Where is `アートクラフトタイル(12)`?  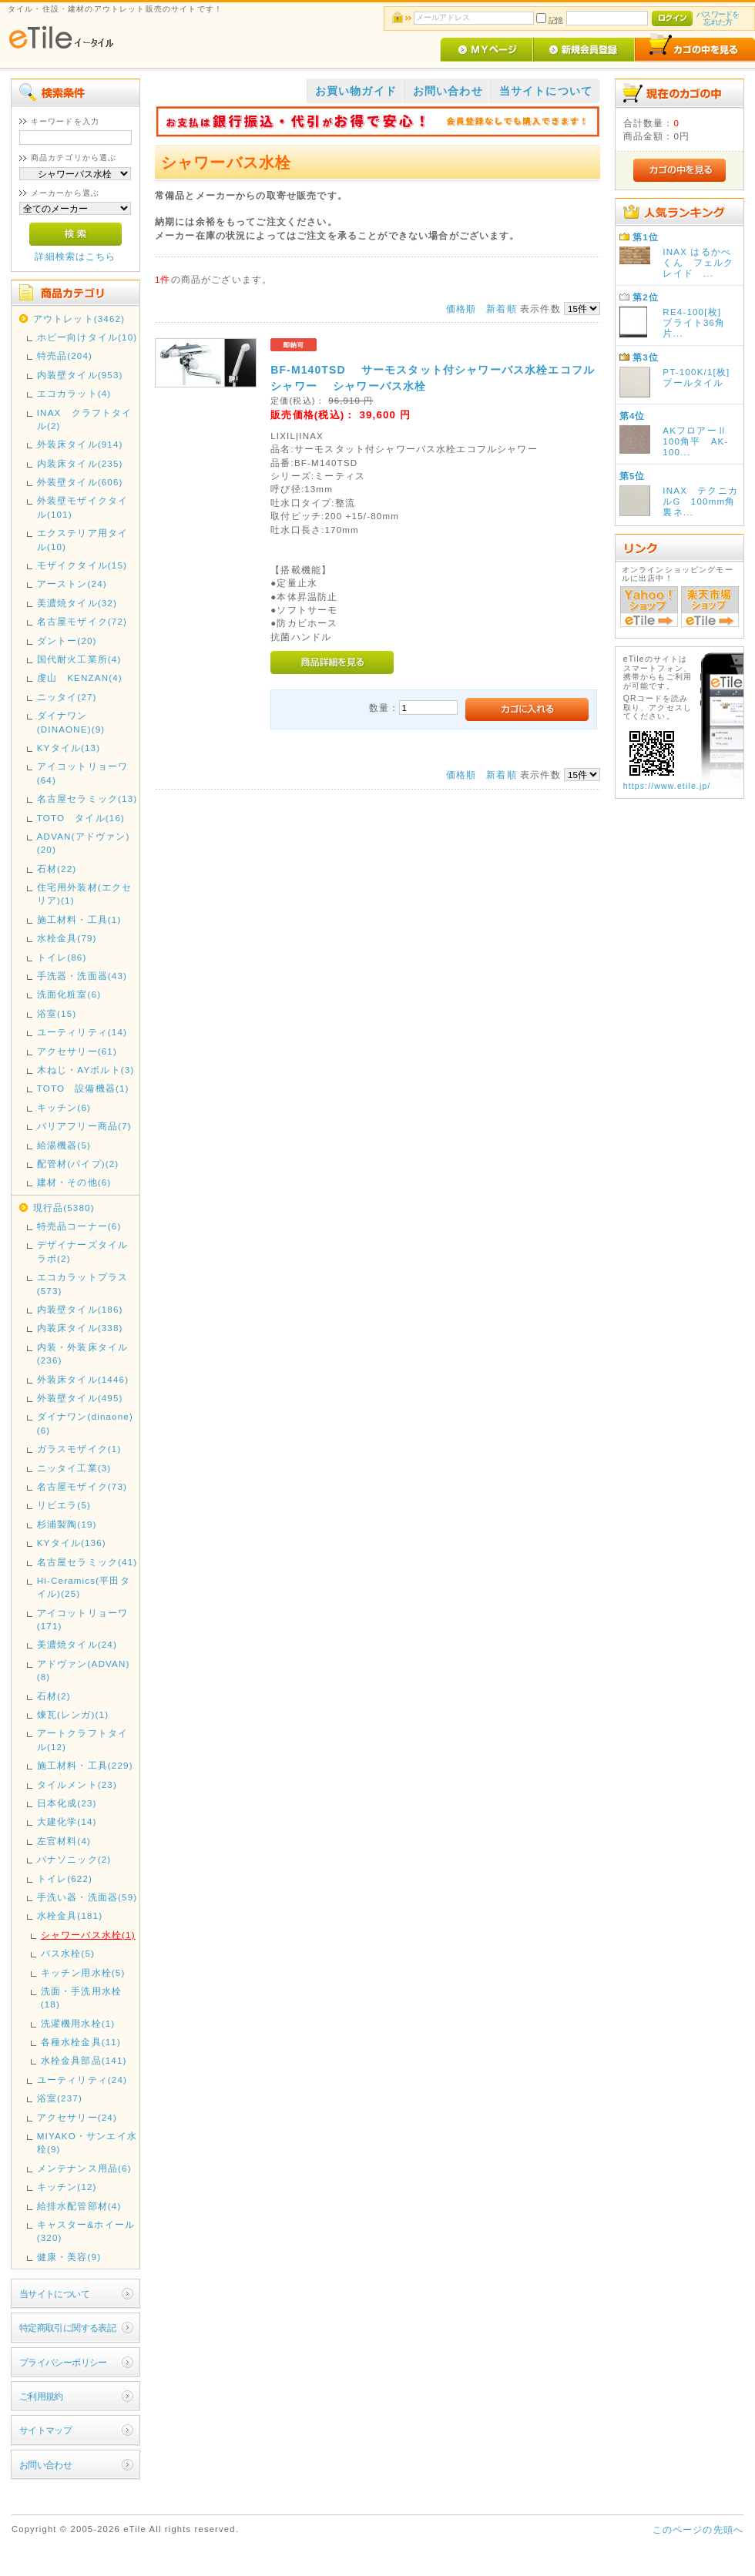
アートクラフトタイル(12) is located at coordinates (82, 1739).